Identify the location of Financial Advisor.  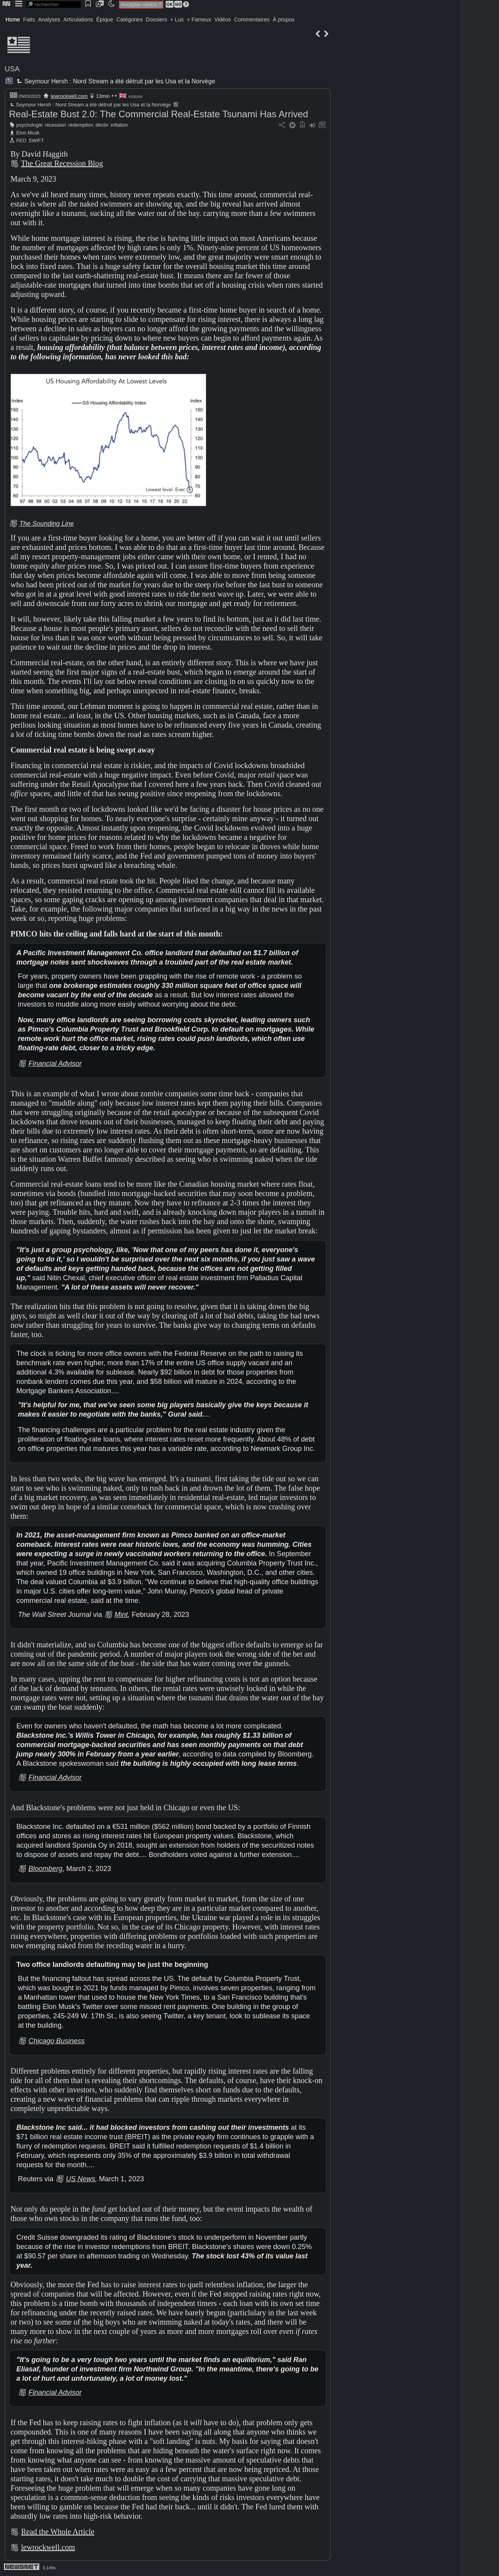
(54, 1063).